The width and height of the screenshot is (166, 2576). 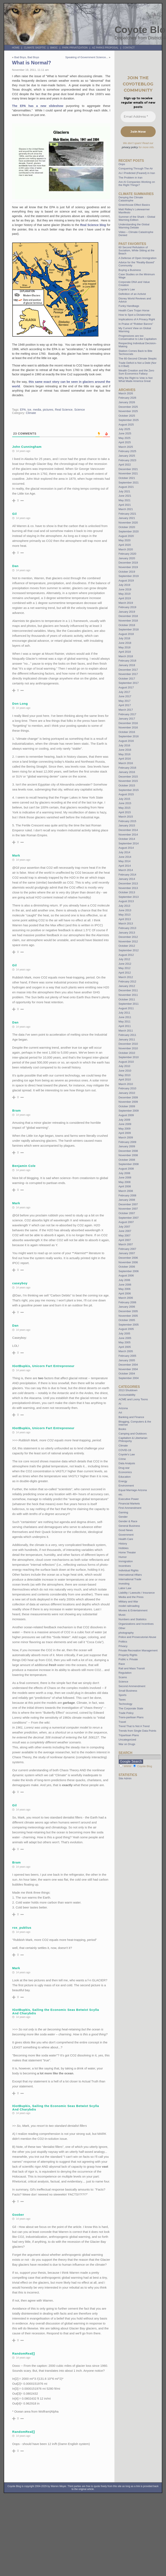 I want to click on February 2010, so click(x=127, y=1088).